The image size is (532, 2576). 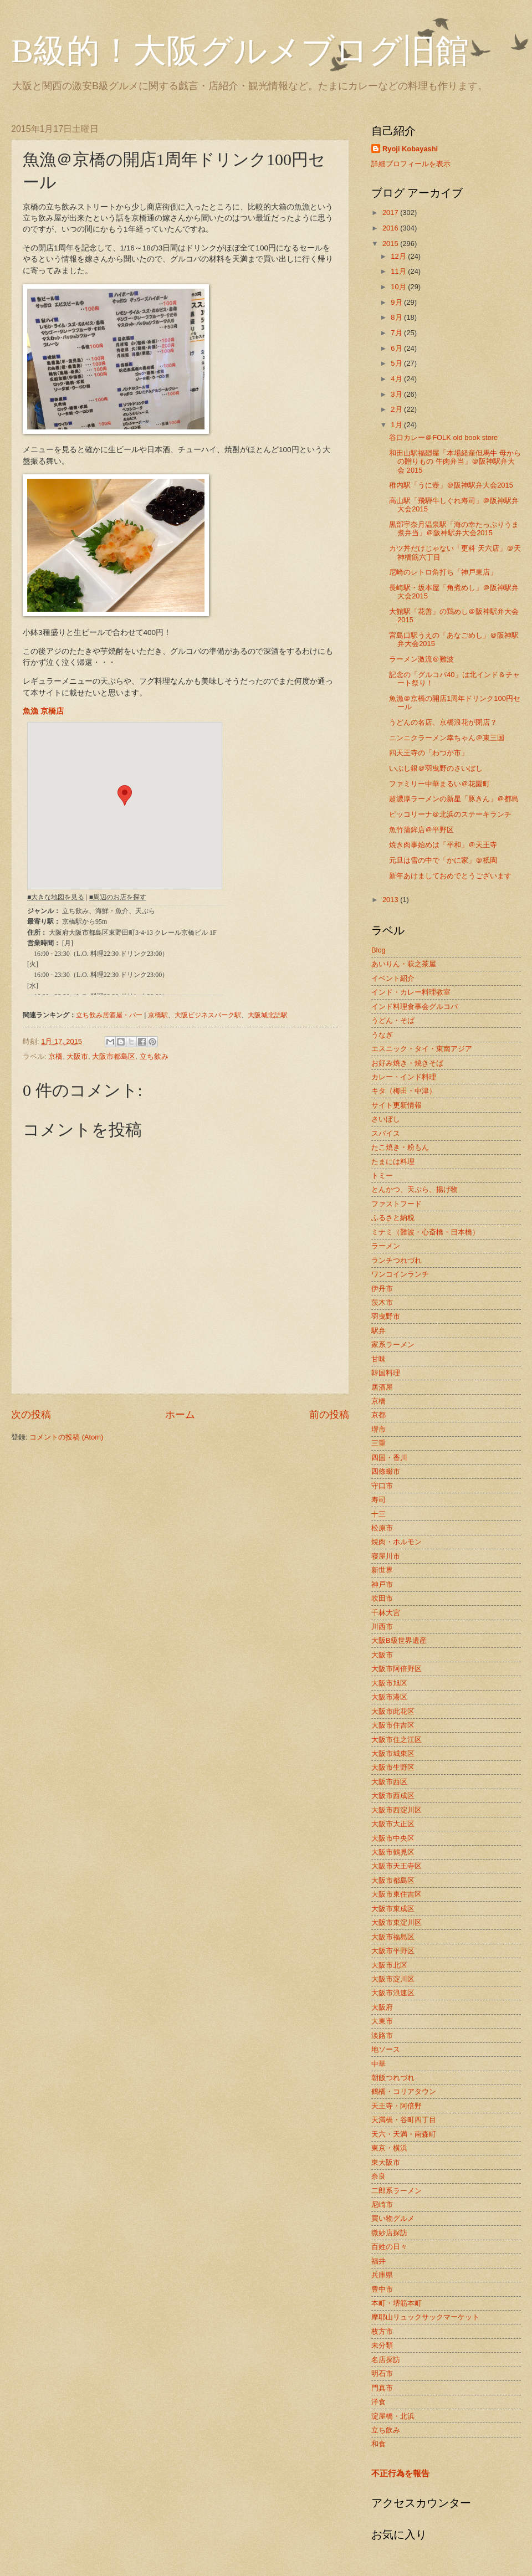 I want to click on 茨木市, so click(x=382, y=1302).